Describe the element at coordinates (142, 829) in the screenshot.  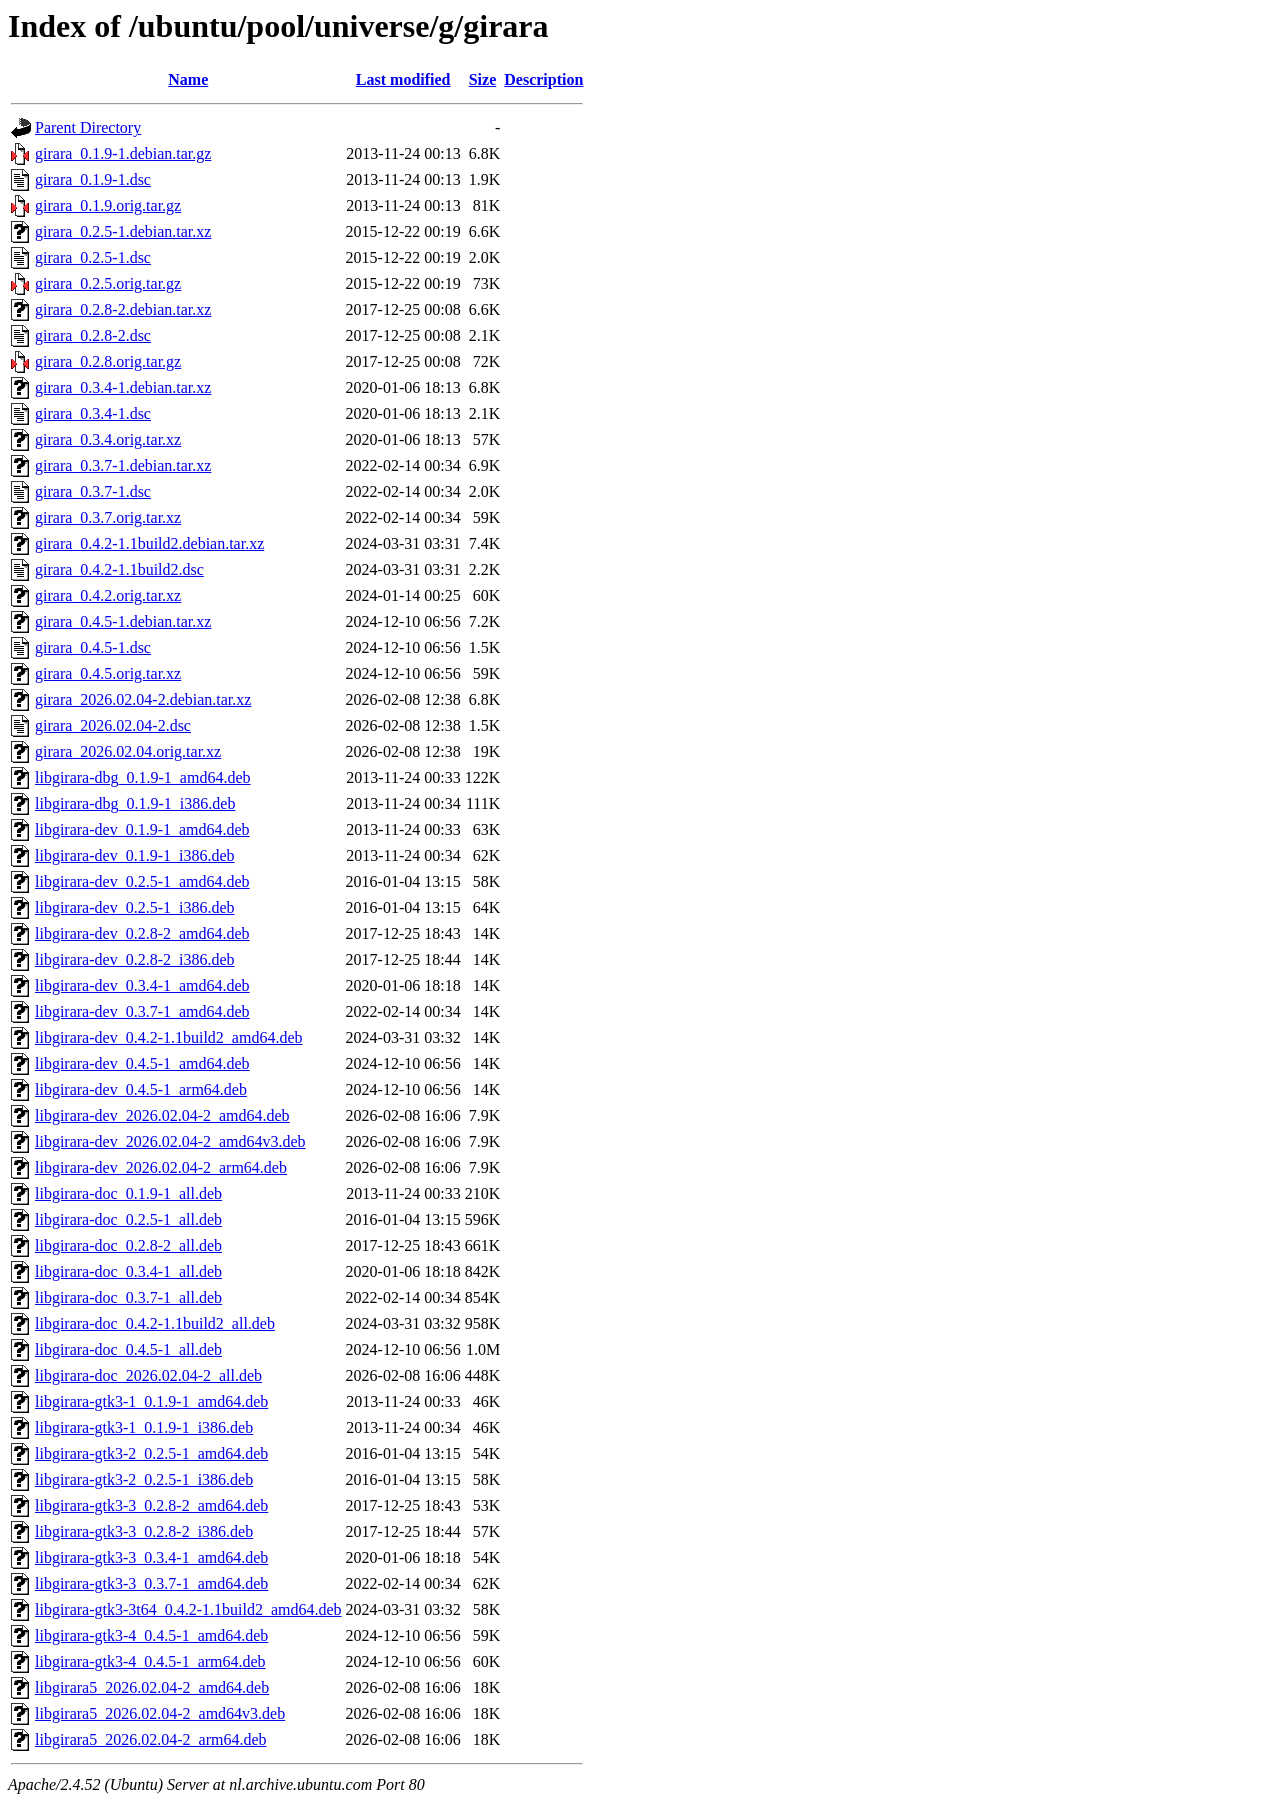
I see `libgirara-dev_0.1.9-1_amd64.deb` at that location.